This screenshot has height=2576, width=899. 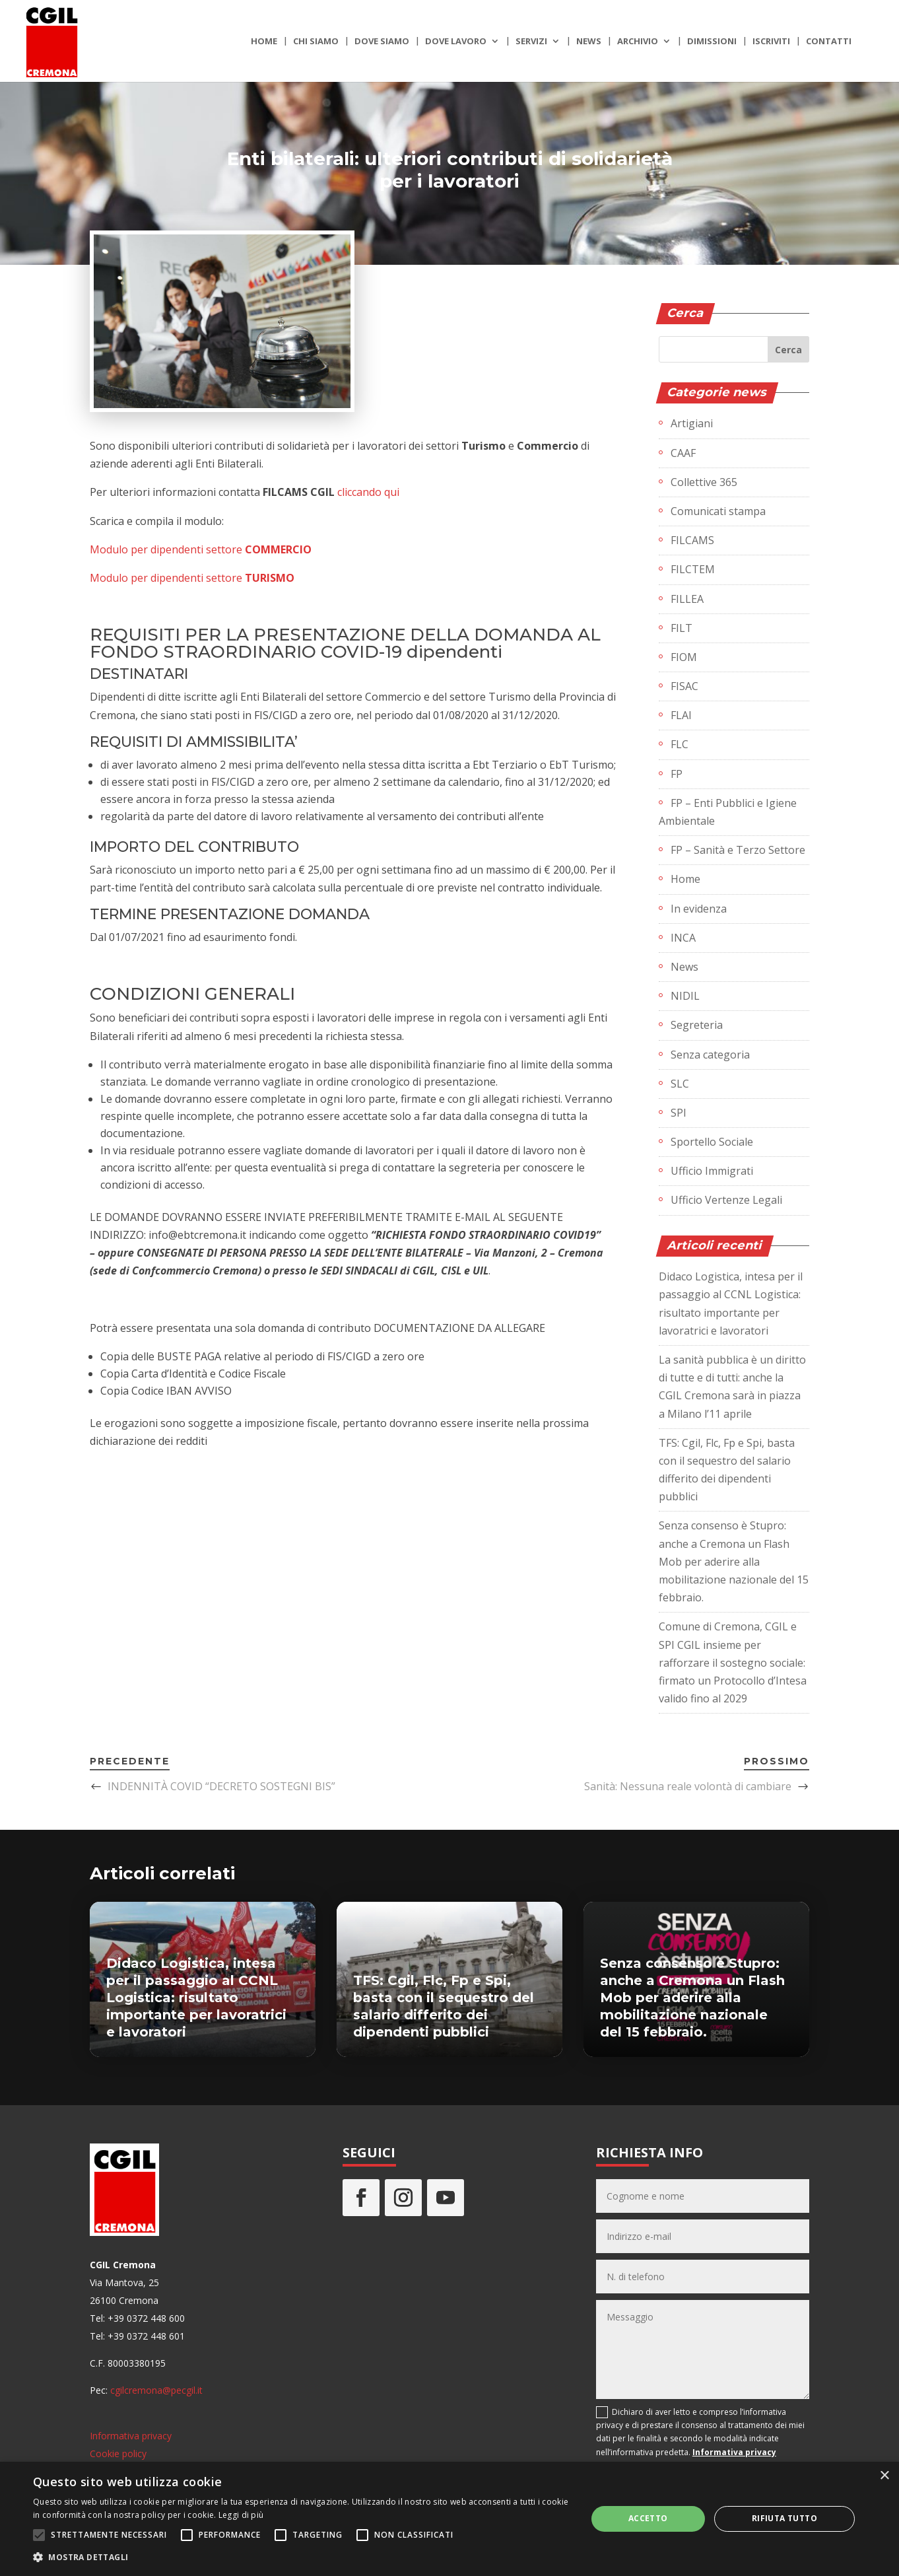 I want to click on FILT, so click(x=681, y=628).